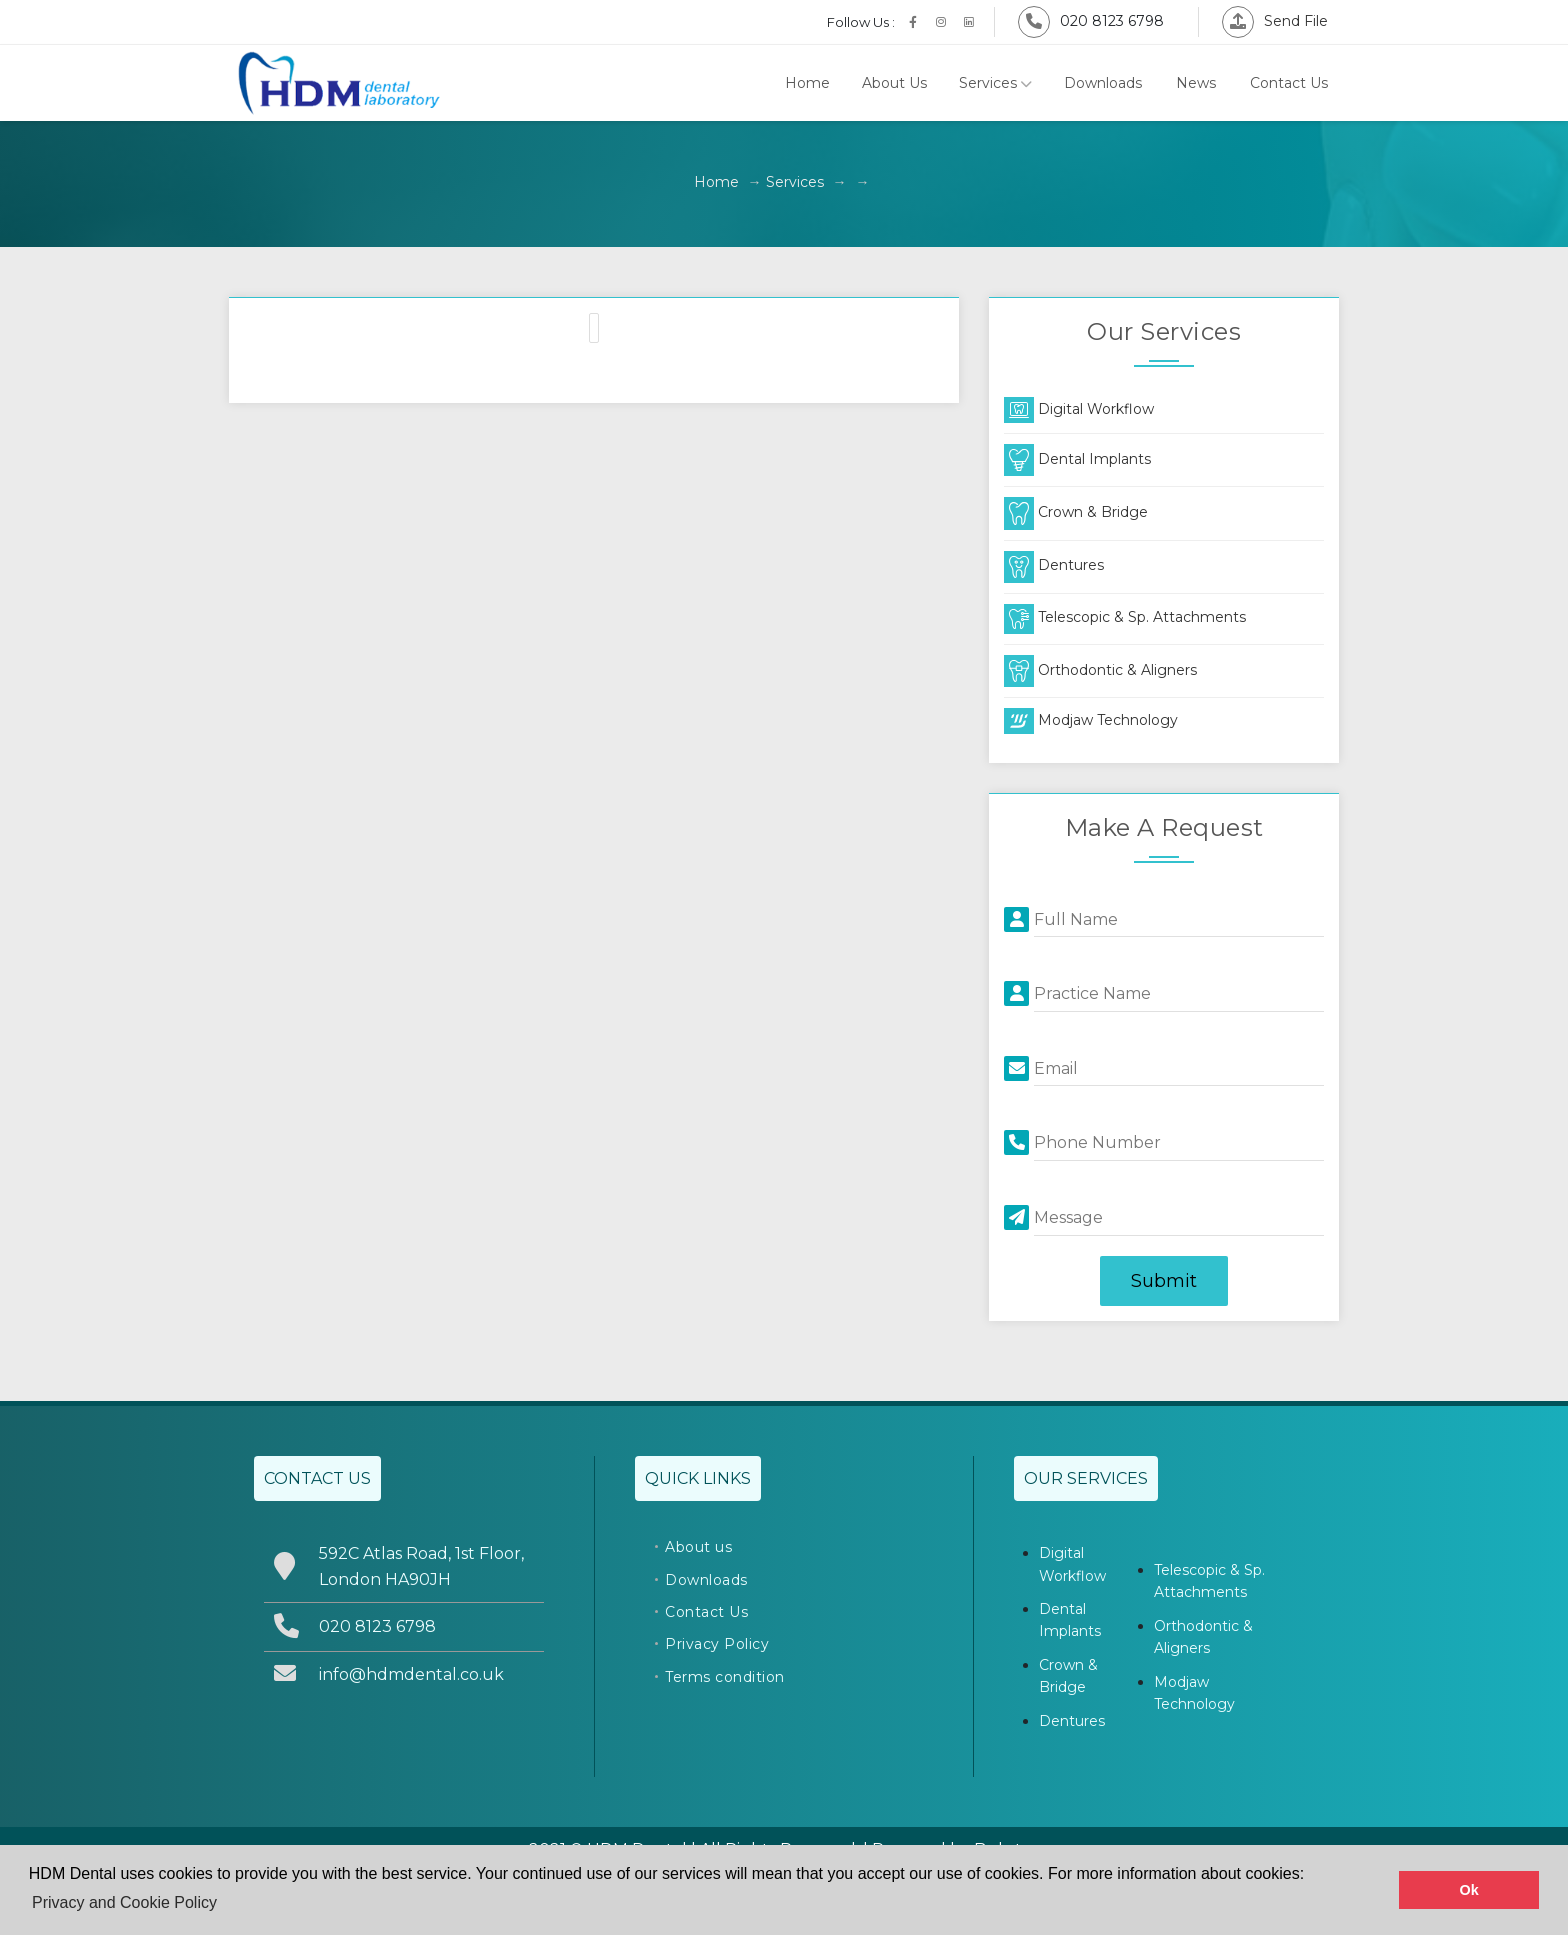 The image size is (1568, 1935). I want to click on Crown & Bridge, so click(1076, 512).